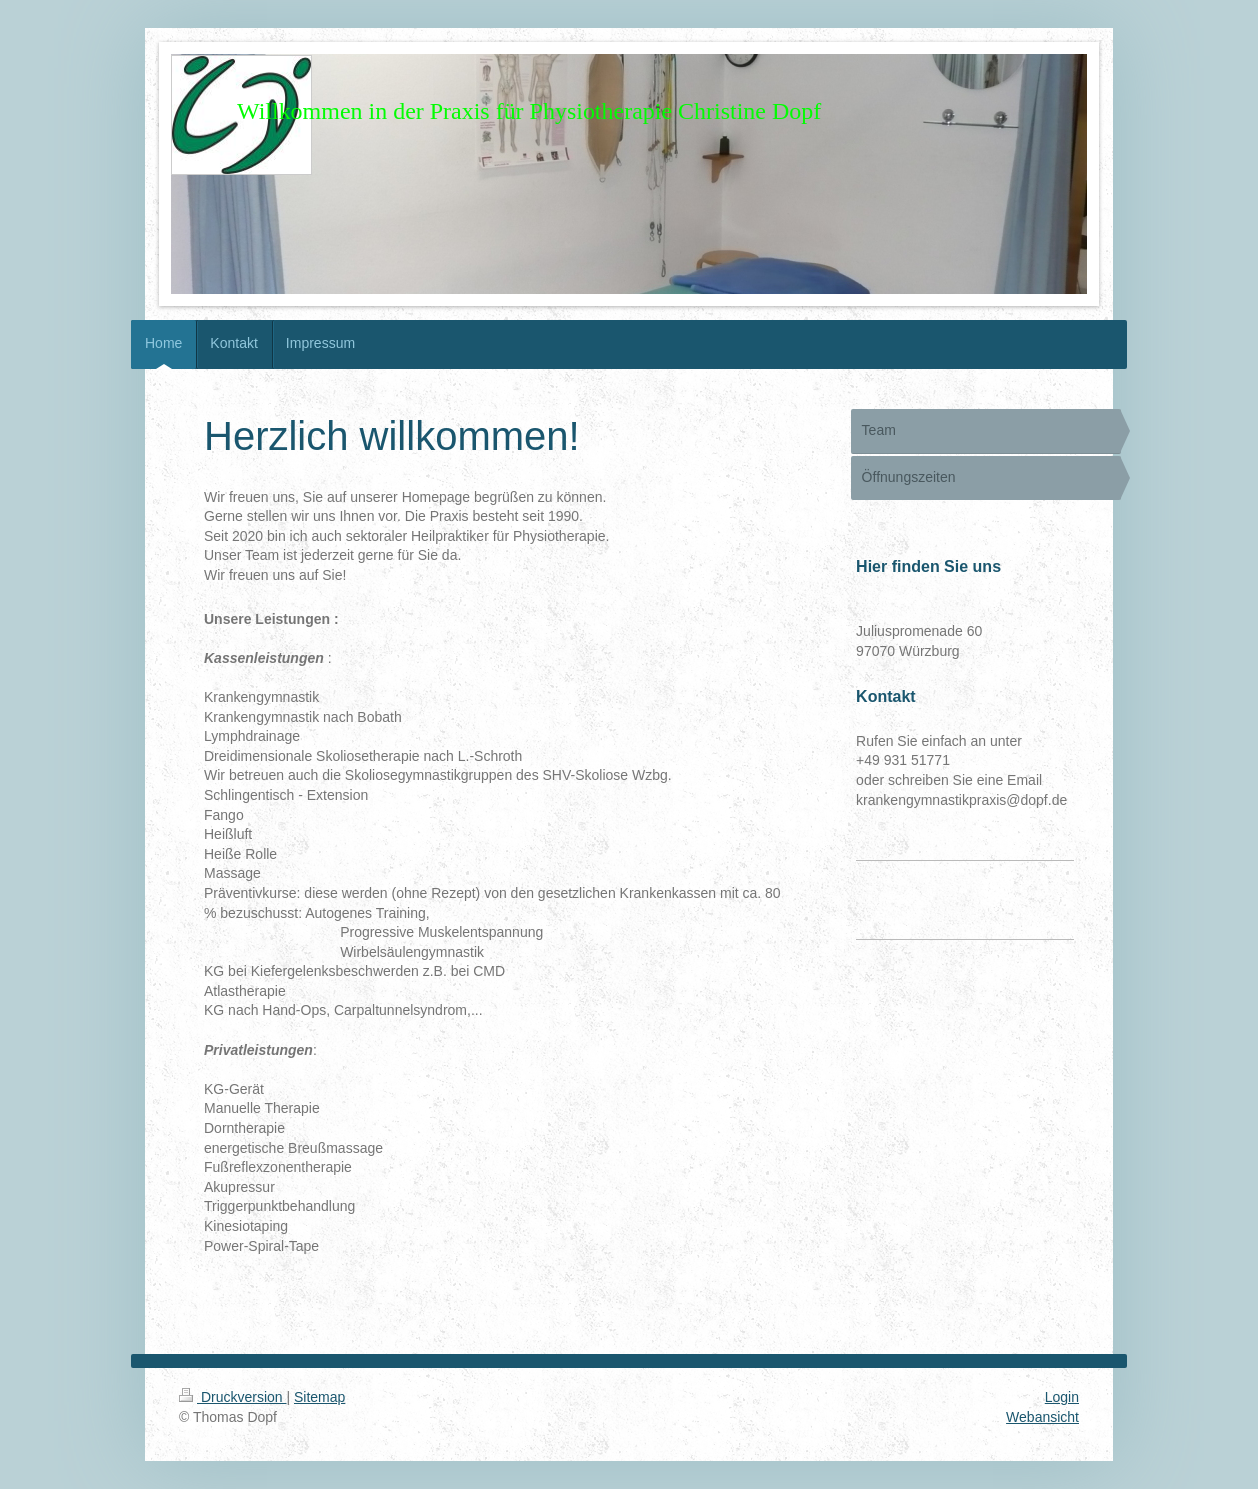 The width and height of the screenshot is (1258, 1489). I want to click on Druckversion, so click(232, 1397).